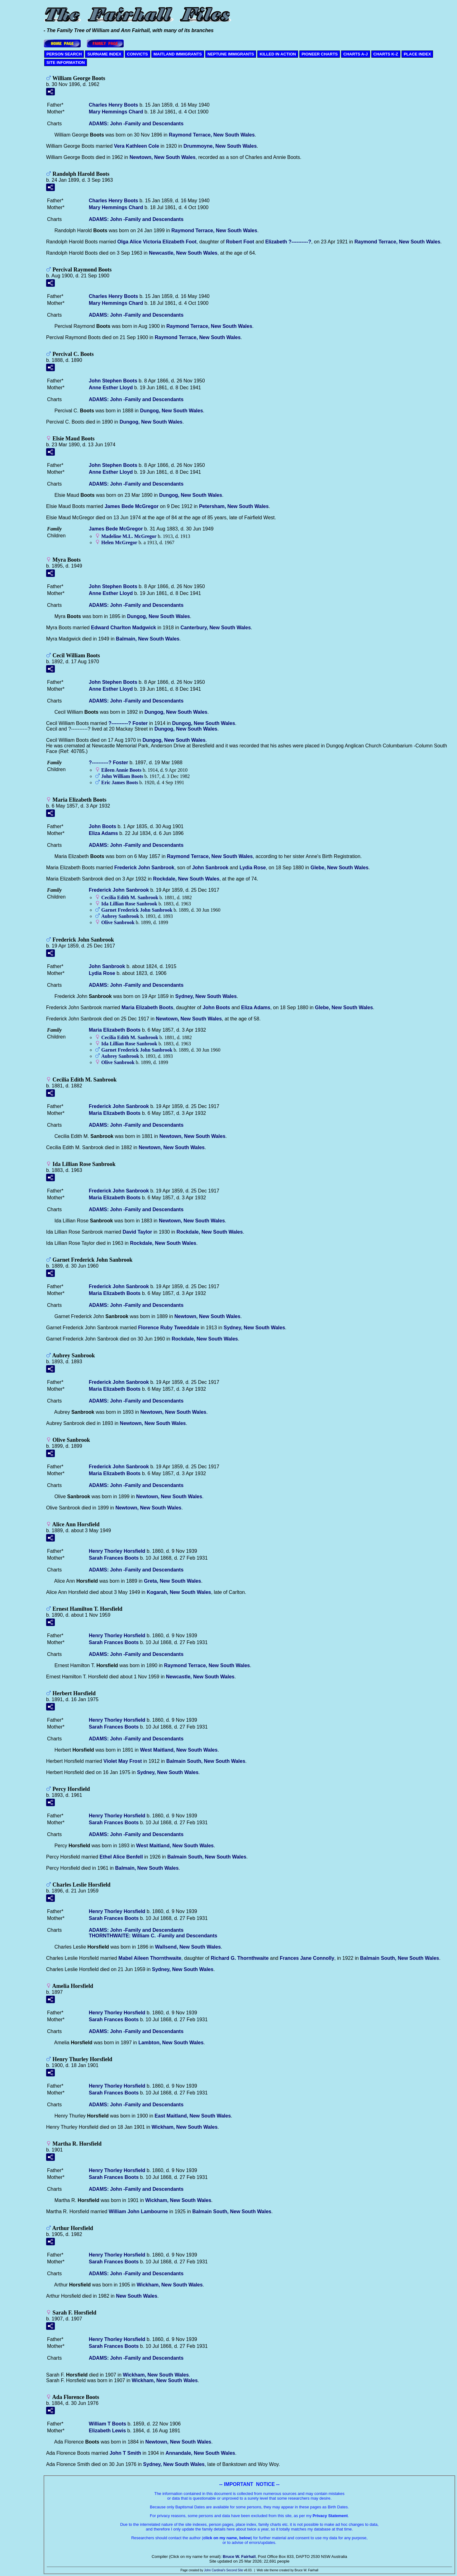 The height and width of the screenshot is (2576, 457). What do you see at coordinates (102, 826) in the screenshot?
I see `John` at bounding box center [102, 826].